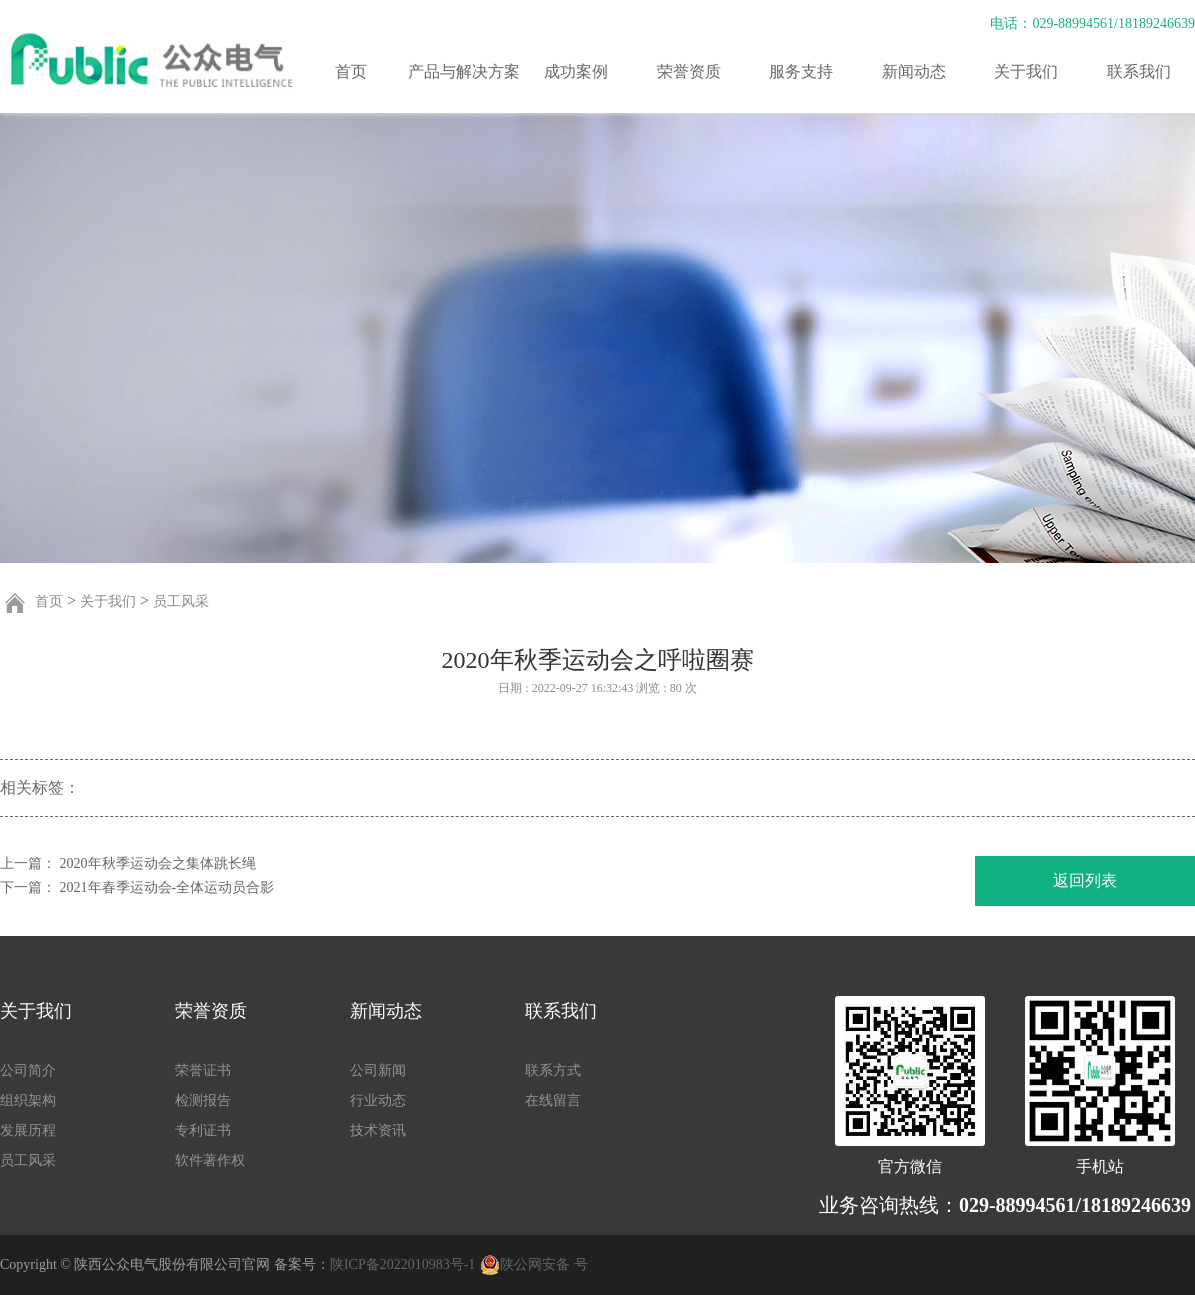 The image size is (1195, 1295). Describe the element at coordinates (378, 1130) in the screenshot. I see `技术资讯` at that location.